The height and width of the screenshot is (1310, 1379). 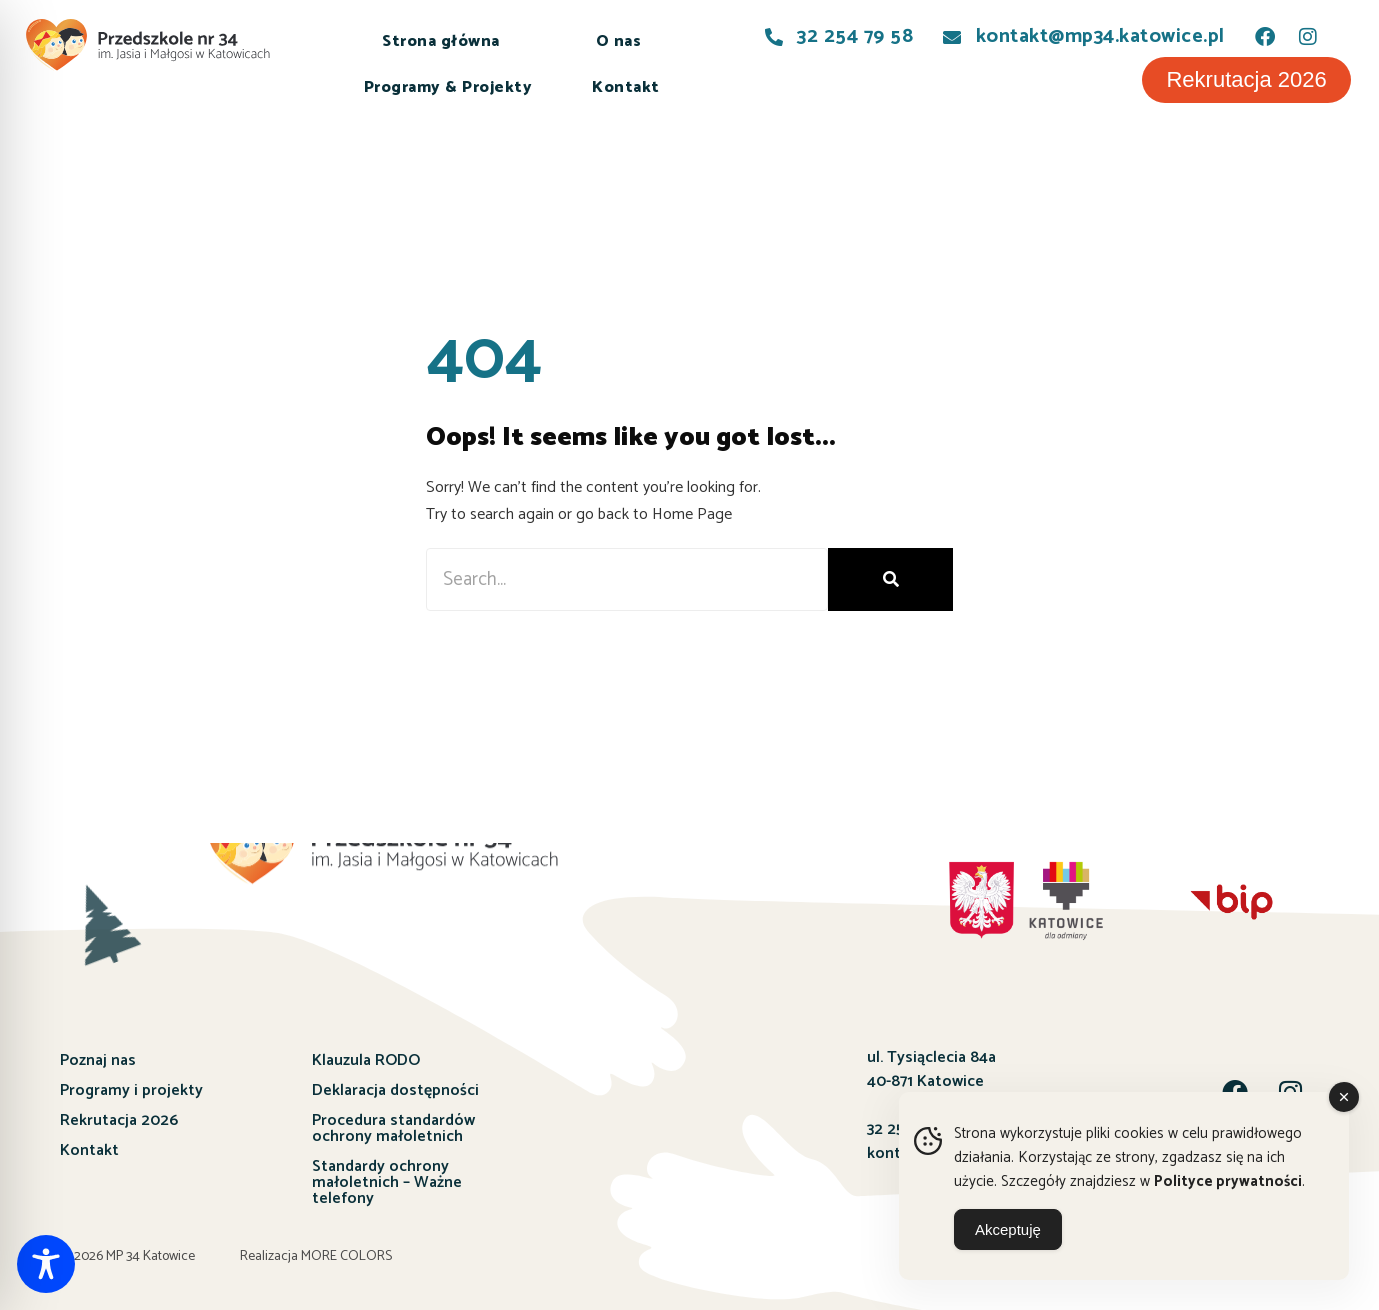 What do you see at coordinates (46, 1264) in the screenshot?
I see `[Toggle Accessibility Toolbar]` at bounding box center [46, 1264].